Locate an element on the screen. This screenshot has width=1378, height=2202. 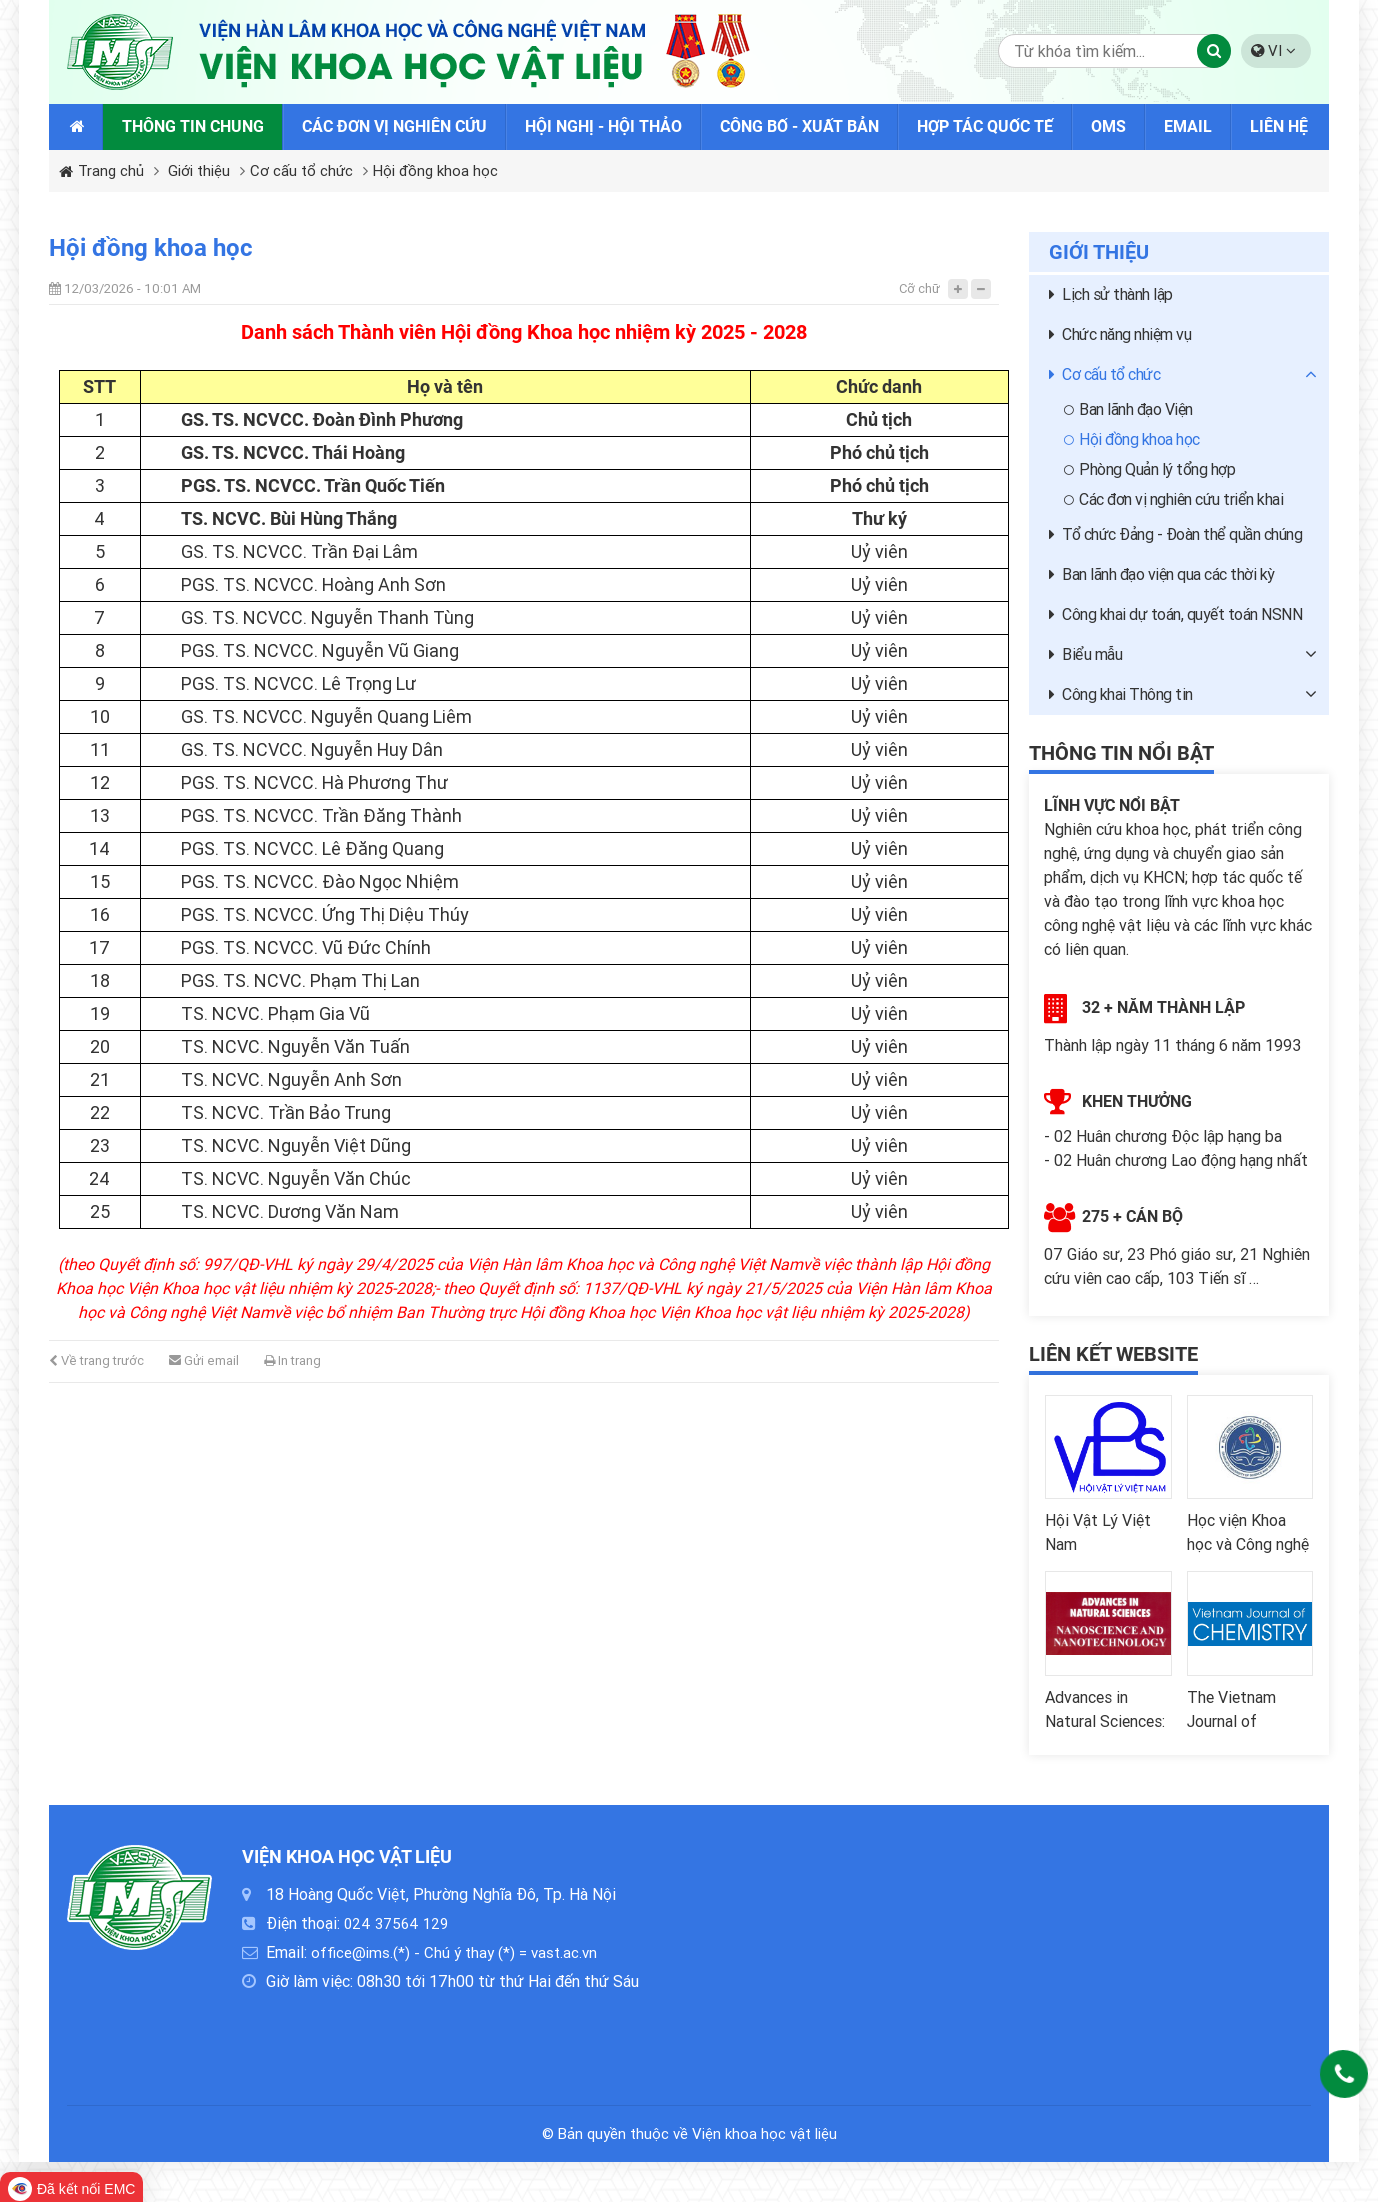
VI is located at coordinates (1273, 51).